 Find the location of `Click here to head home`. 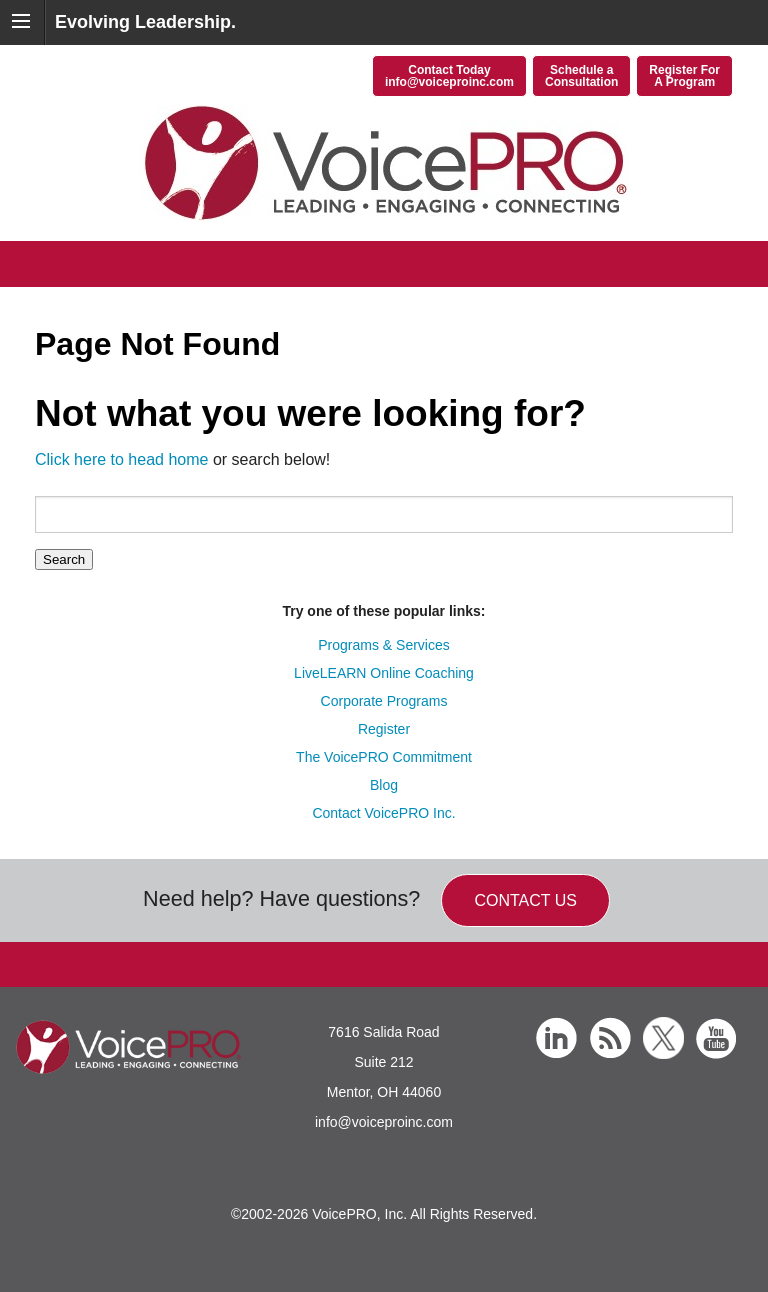

Click here to head home is located at coordinates (121, 459).